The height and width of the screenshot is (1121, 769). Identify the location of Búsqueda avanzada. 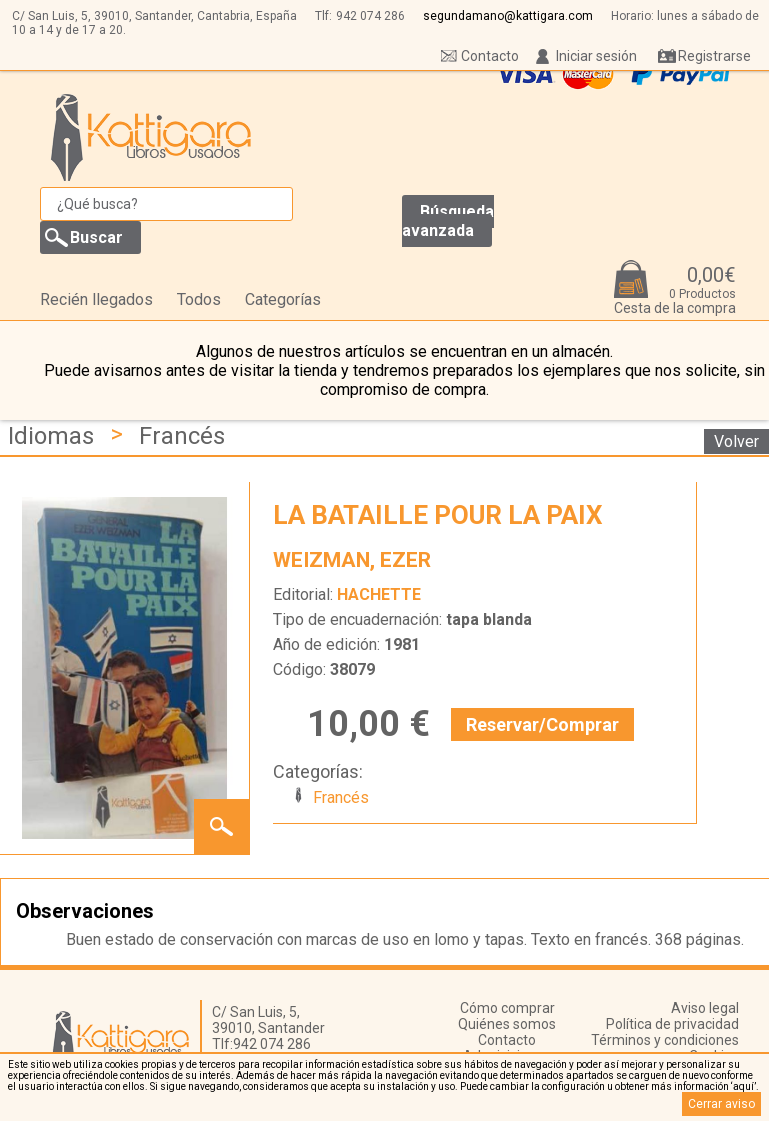
(448, 221).